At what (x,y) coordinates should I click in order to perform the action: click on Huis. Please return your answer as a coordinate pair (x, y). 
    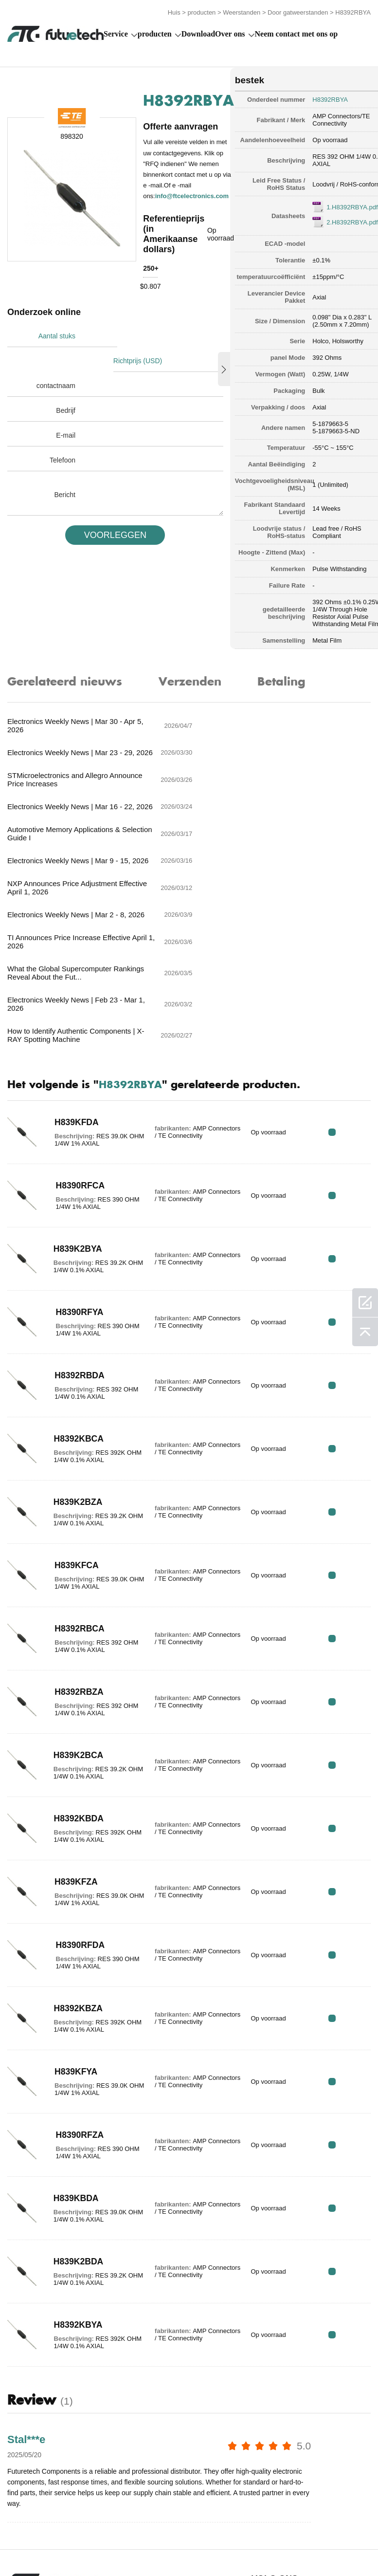
    Looking at the image, I should click on (174, 11).